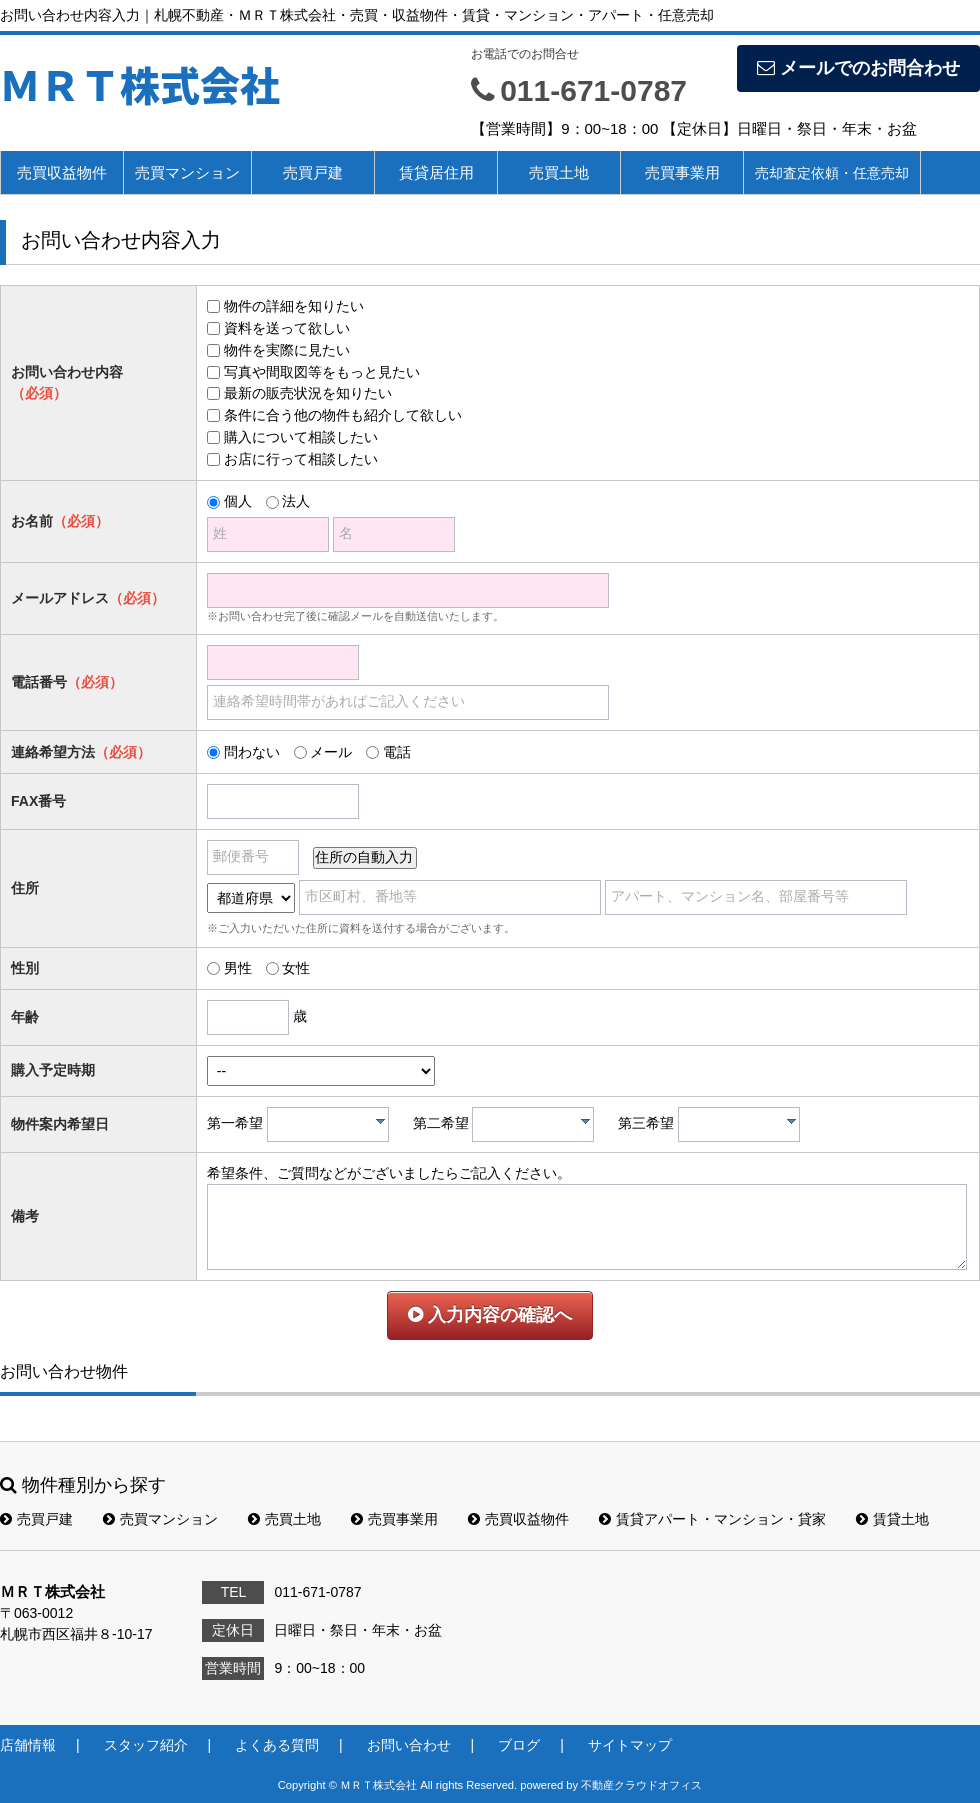 This screenshot has width=980, height=1803. What do you see at coordinates (62, 172) in the screenshot?
I see `売買収益物件` at bounding box center [62, 172].